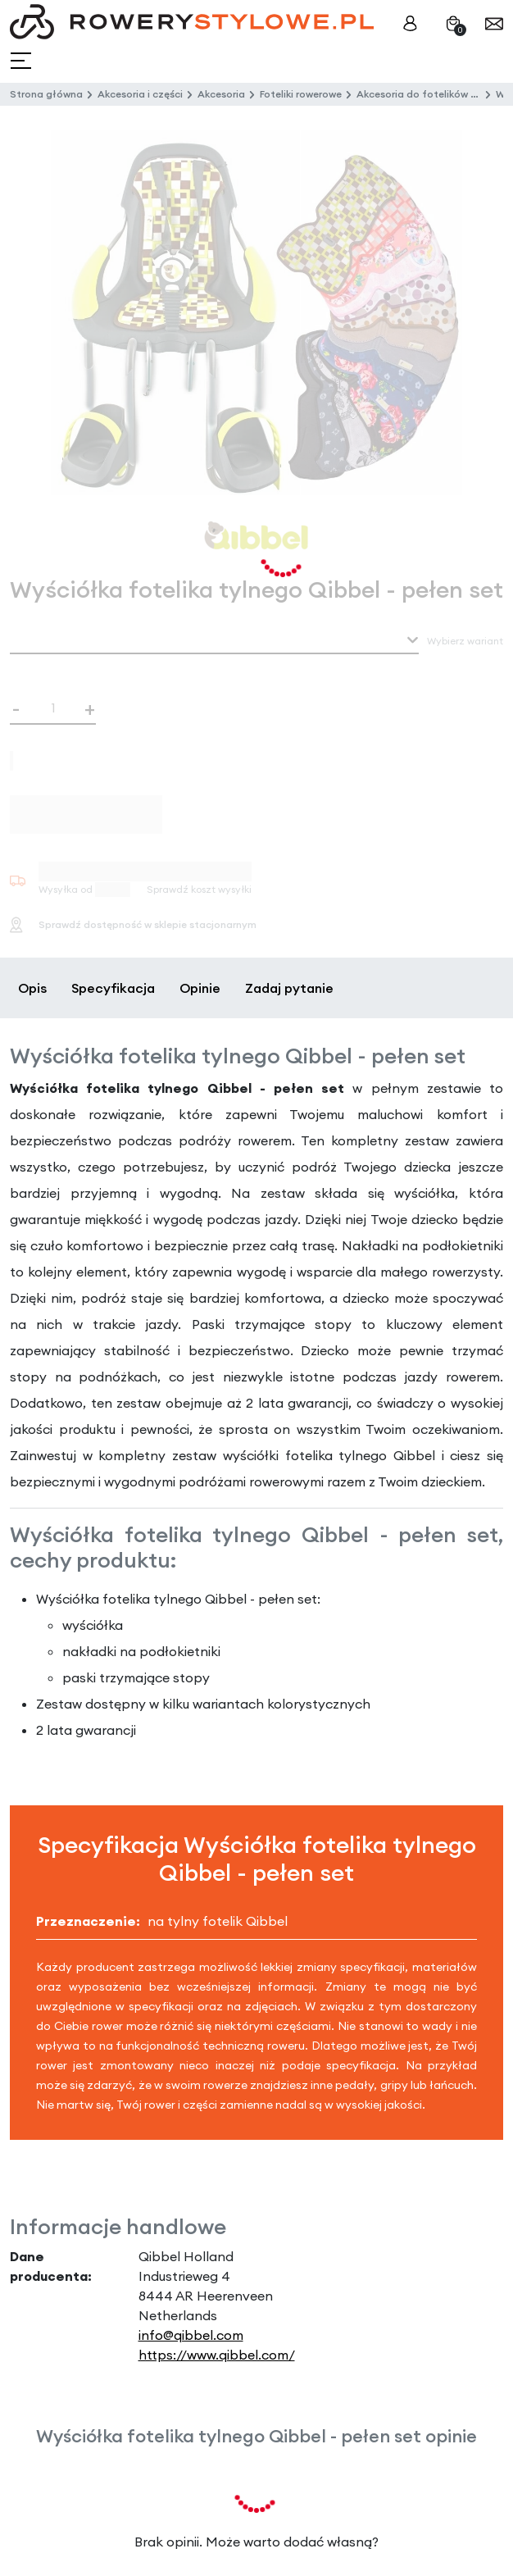  What do you see at coordinates (190, 2335) in the screenshot?
I see `info@qibbel.com` at bounding box center [190, 2335].